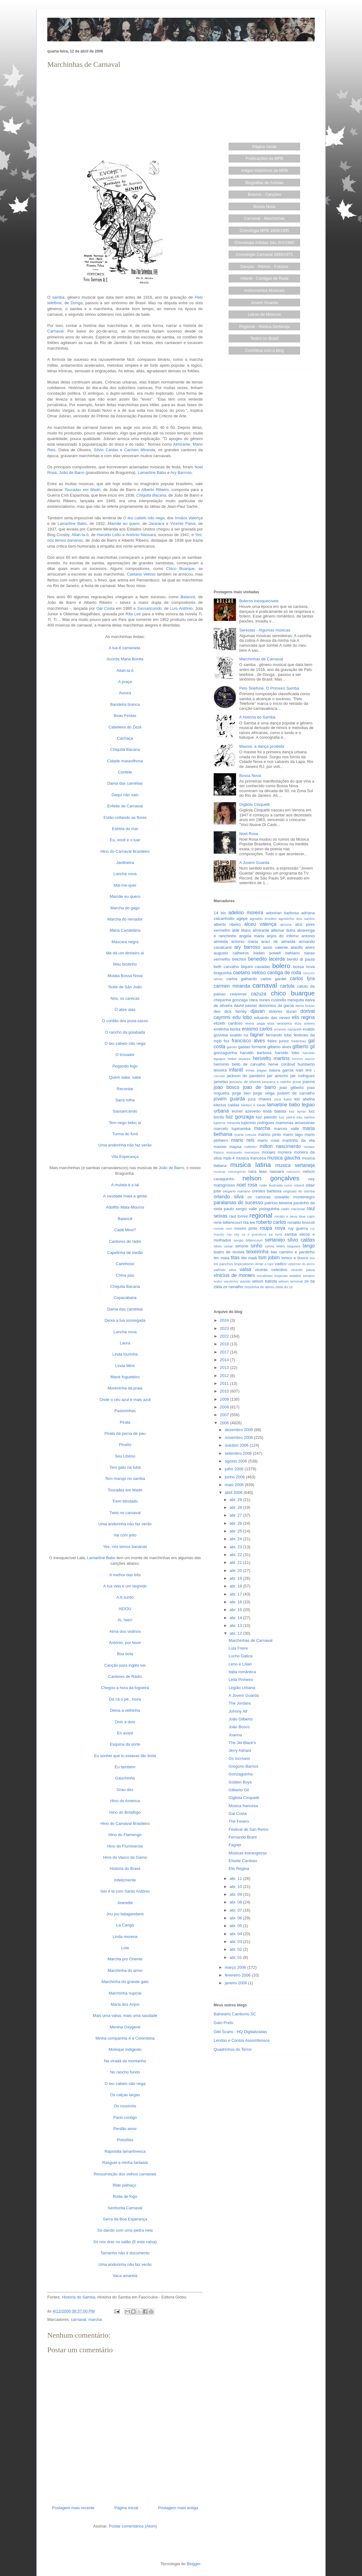 This screenshot has height=2576, width=362. What do you see at coordinates (292, 953) in the screenshot?
I see `bahiano` at bounding box center [292, 953].